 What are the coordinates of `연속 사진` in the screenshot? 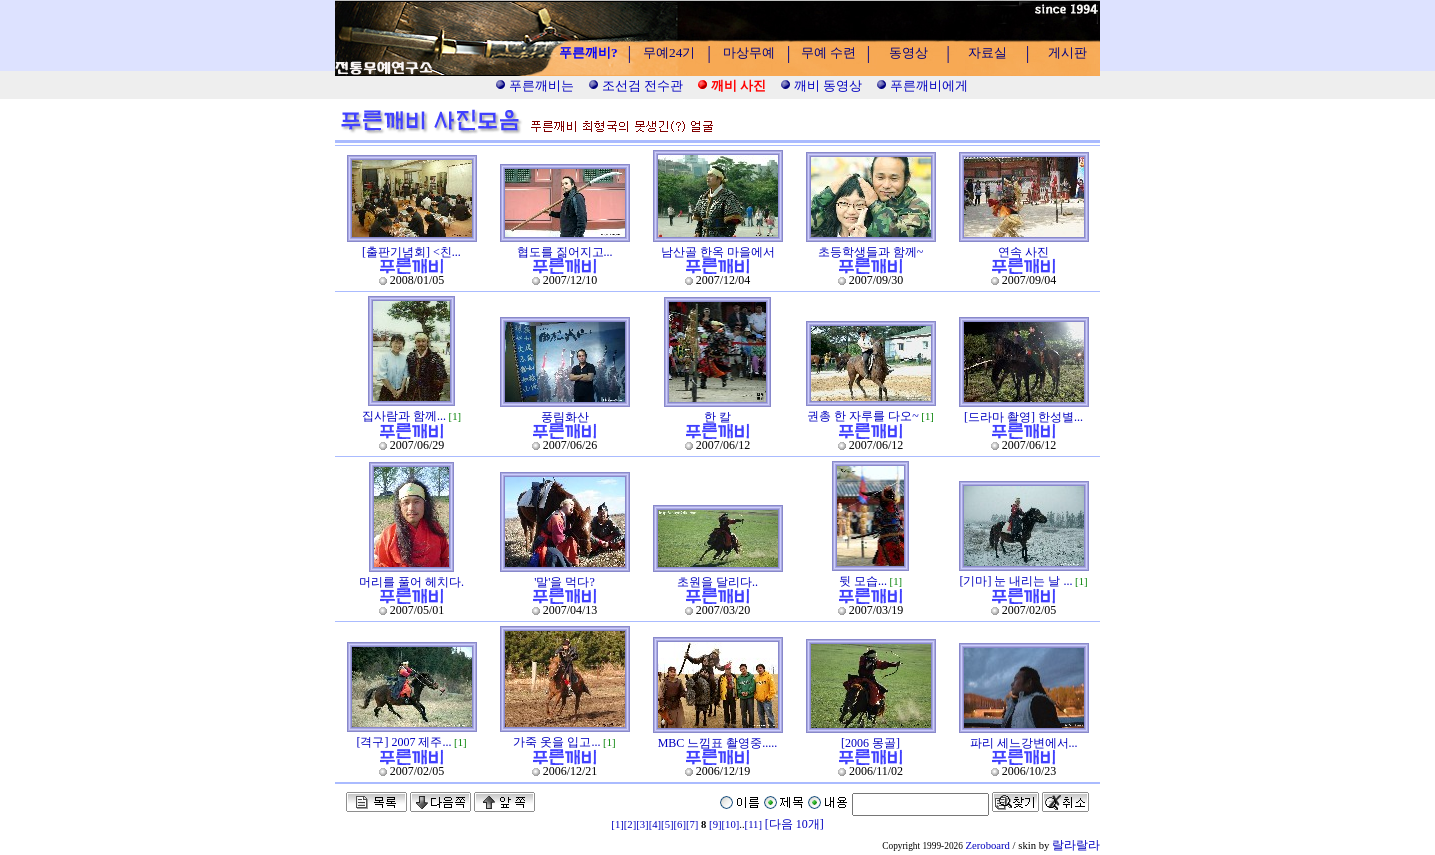 It's located at (1023, 252).